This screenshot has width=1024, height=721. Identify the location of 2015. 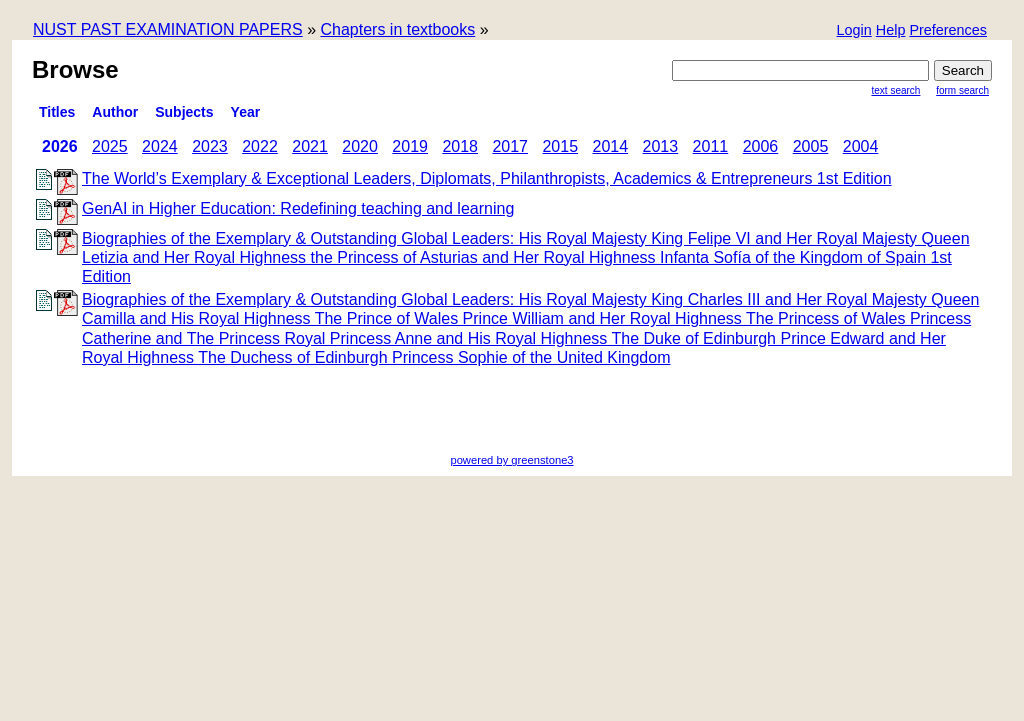
(560, 146).